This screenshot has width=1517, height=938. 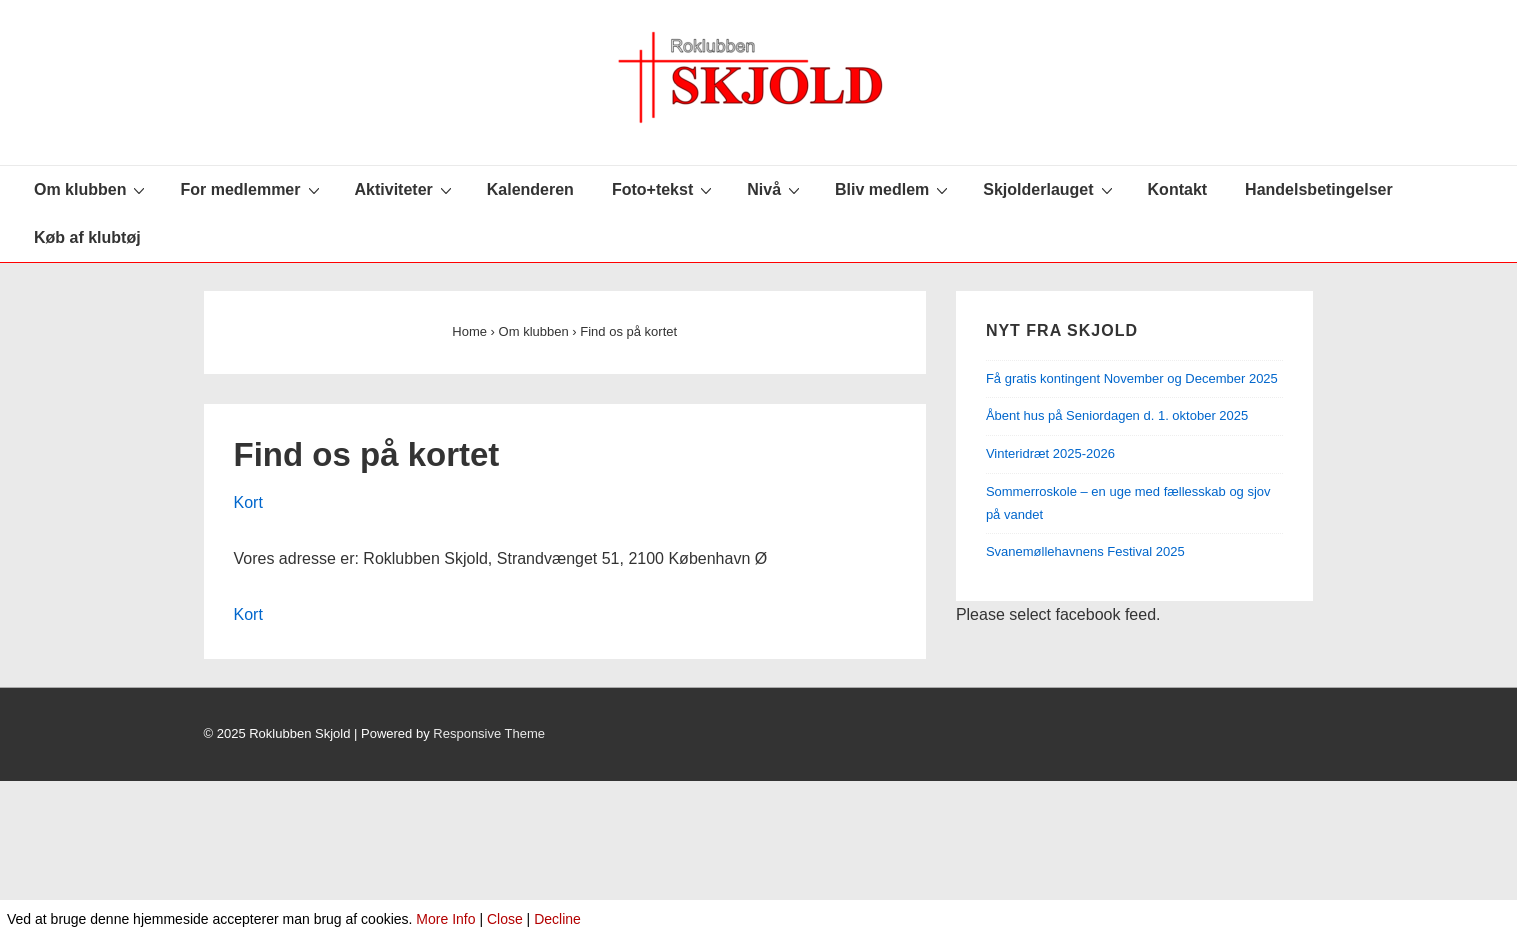 I want to click on Nivå, so click(x=776, y=189).